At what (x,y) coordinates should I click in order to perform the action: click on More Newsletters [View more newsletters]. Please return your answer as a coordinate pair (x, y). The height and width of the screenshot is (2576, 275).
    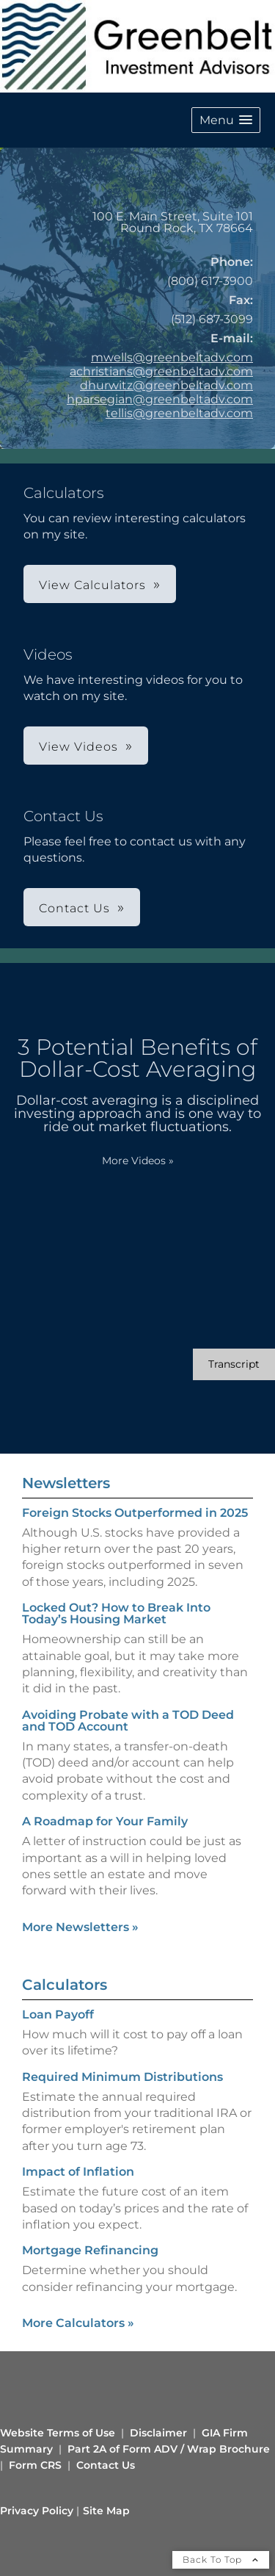
    Looking at the image, I should click on (80, 1927).